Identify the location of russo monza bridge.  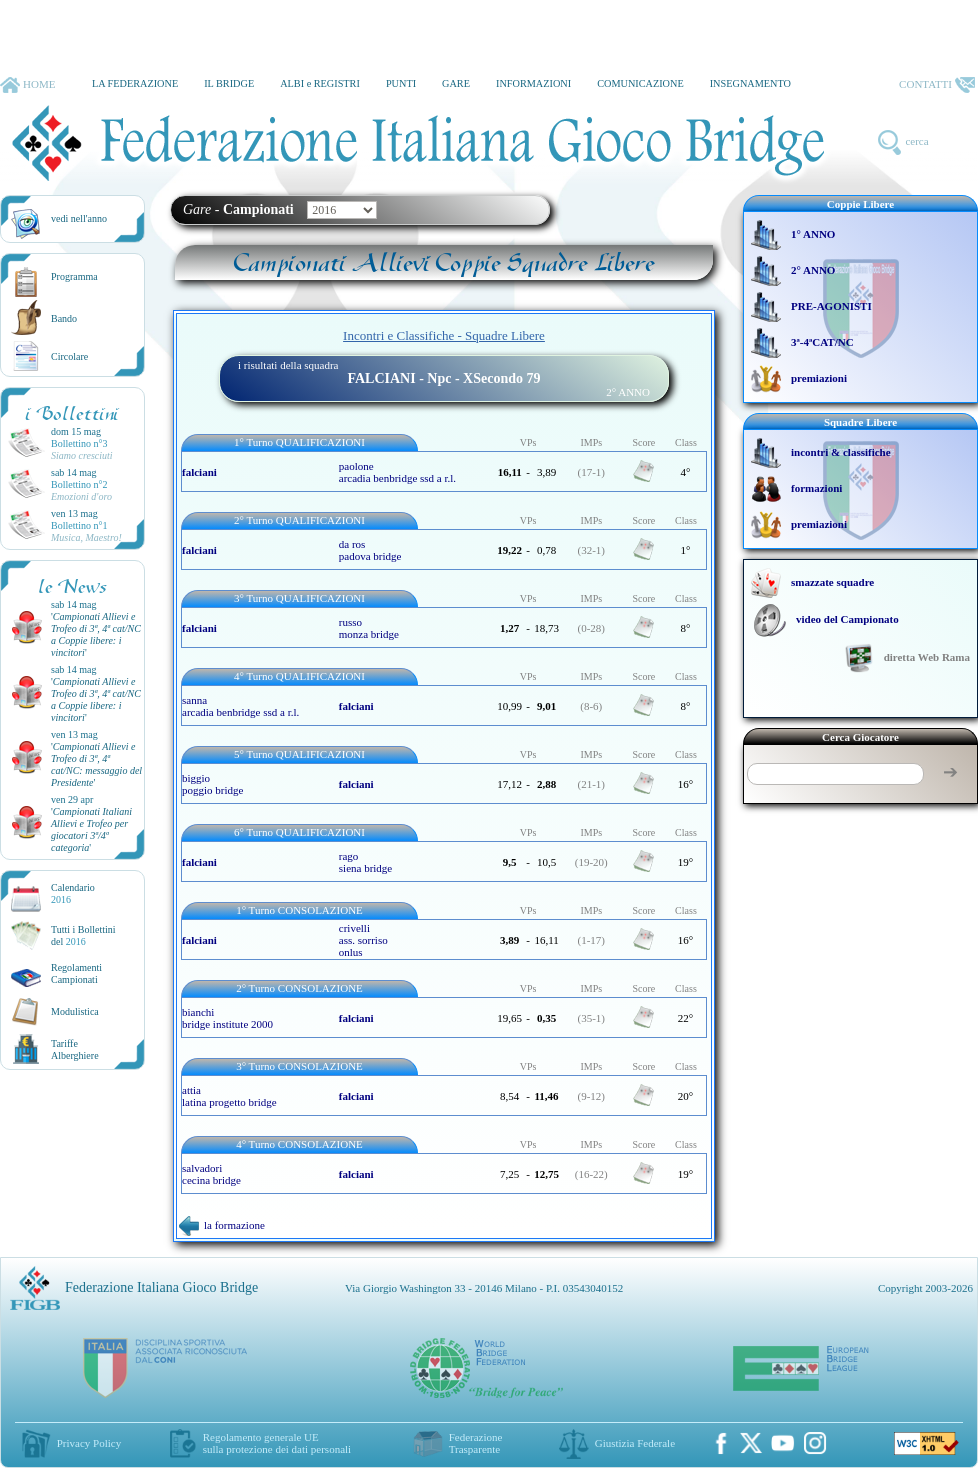
(369, 628).